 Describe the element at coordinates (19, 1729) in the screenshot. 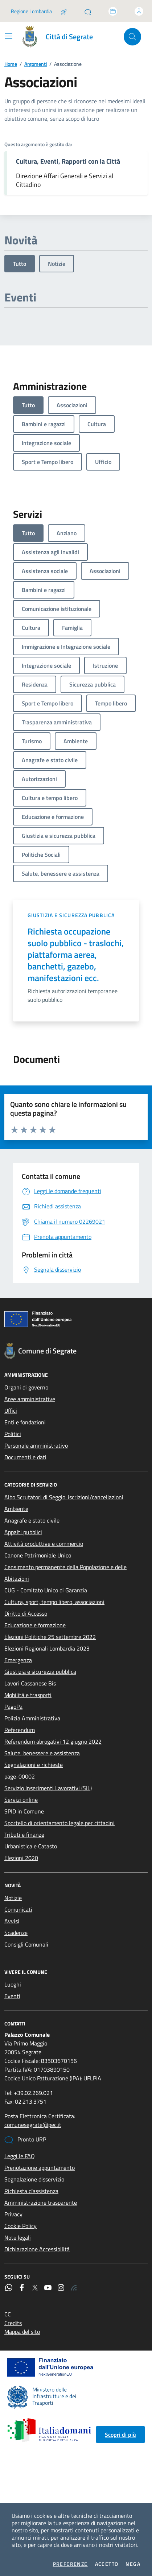

I see `Referendum` at that location.